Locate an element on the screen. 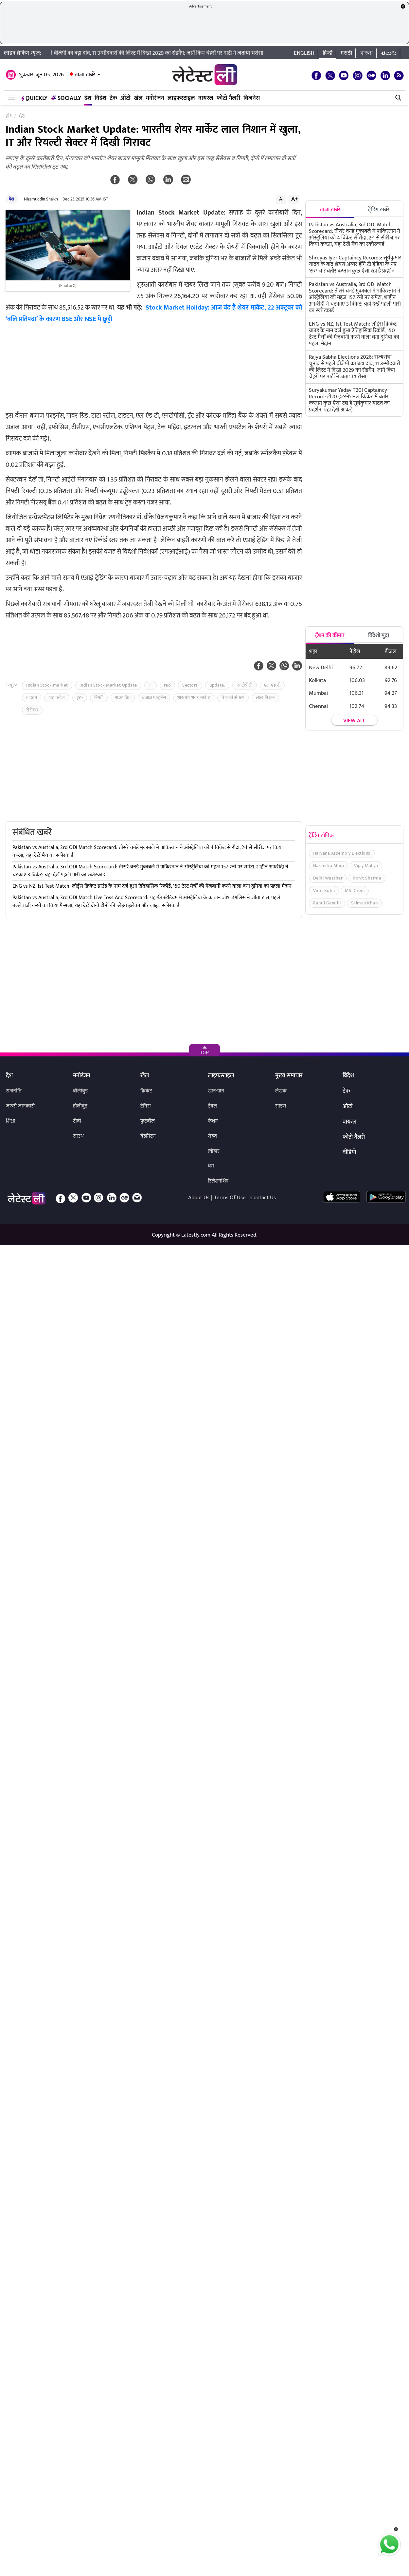 Image resolution: width=409 pixels, height=2576 pixels. विदेश is located at coordinates (100, 98).